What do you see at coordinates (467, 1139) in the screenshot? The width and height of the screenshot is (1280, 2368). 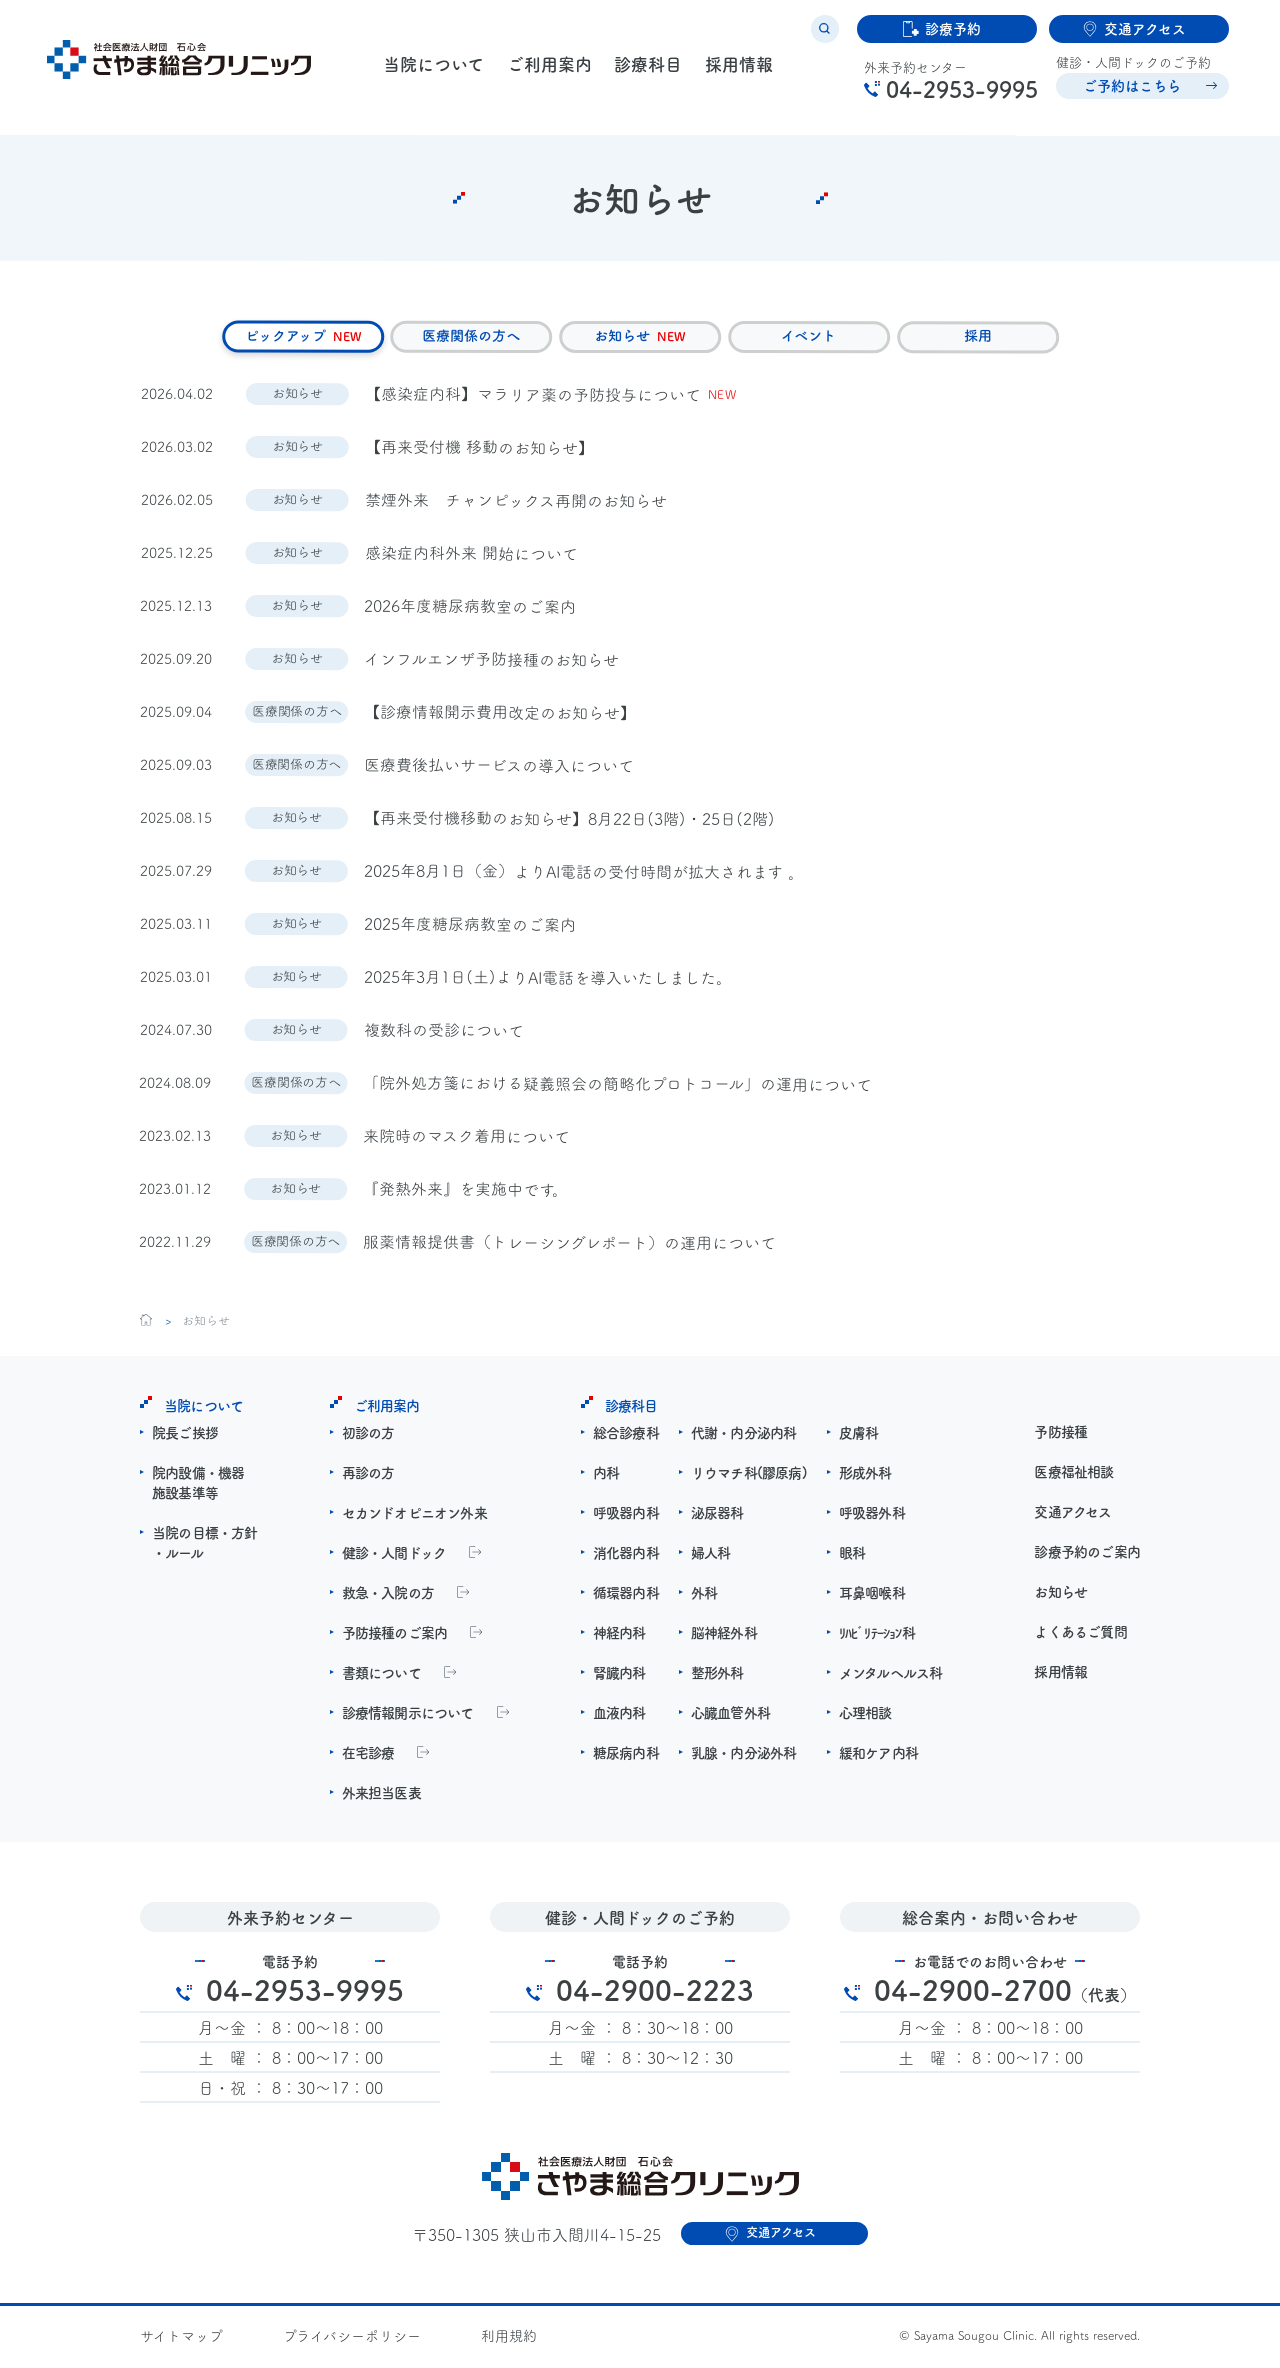 I see `来院時のマスク着用について` at bounding box center [467, 1139].